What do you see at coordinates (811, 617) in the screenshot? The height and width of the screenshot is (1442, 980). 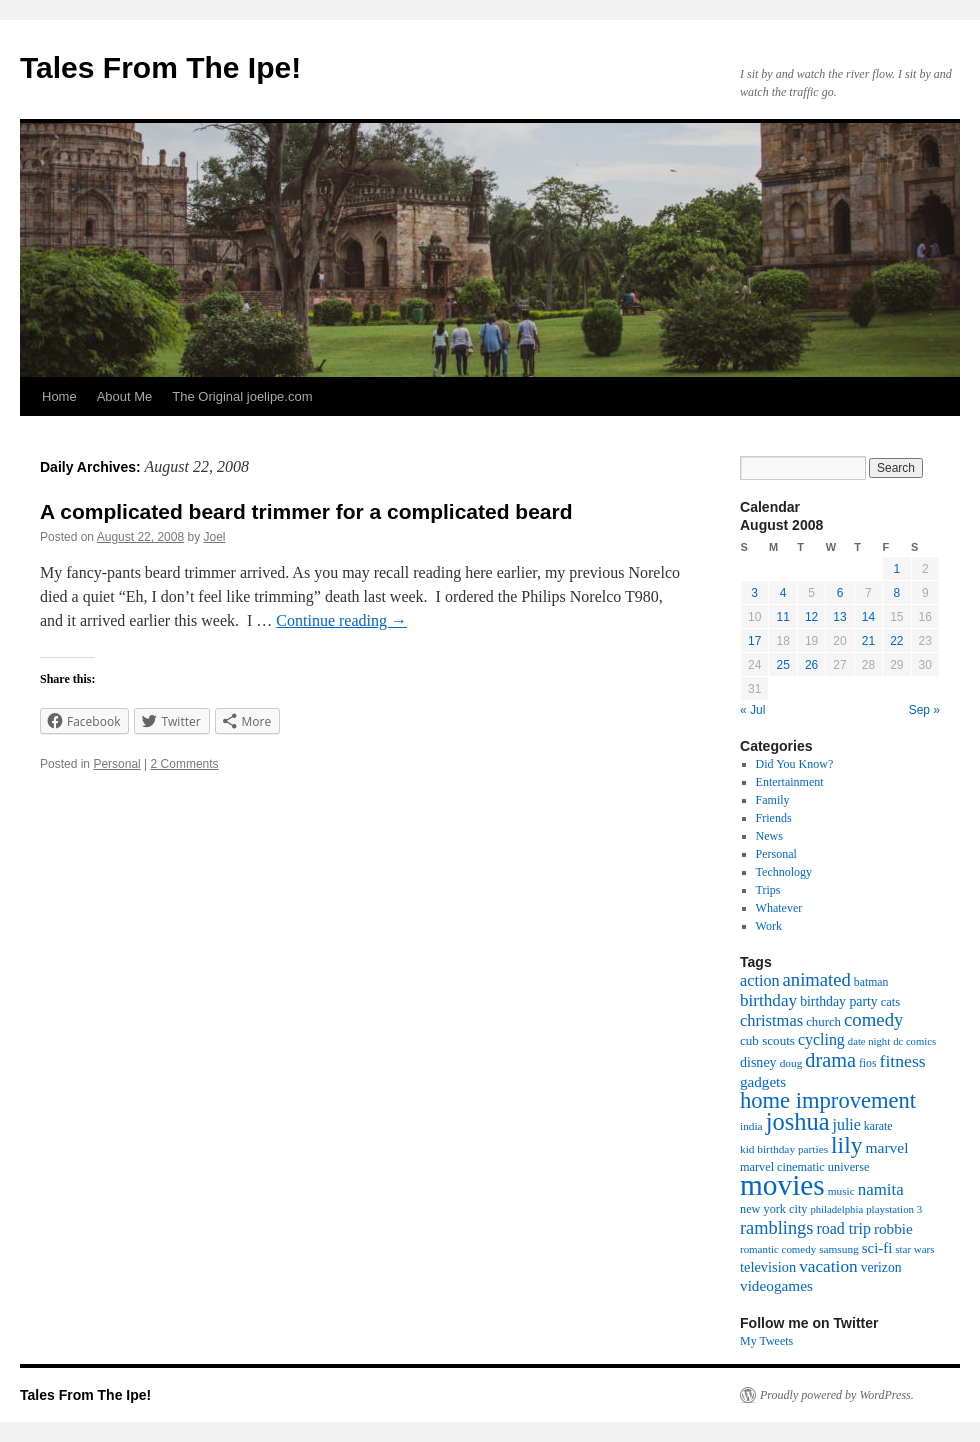 I see `12 [Posts published on August 12, 2008]` at bounding box center [811, 617].